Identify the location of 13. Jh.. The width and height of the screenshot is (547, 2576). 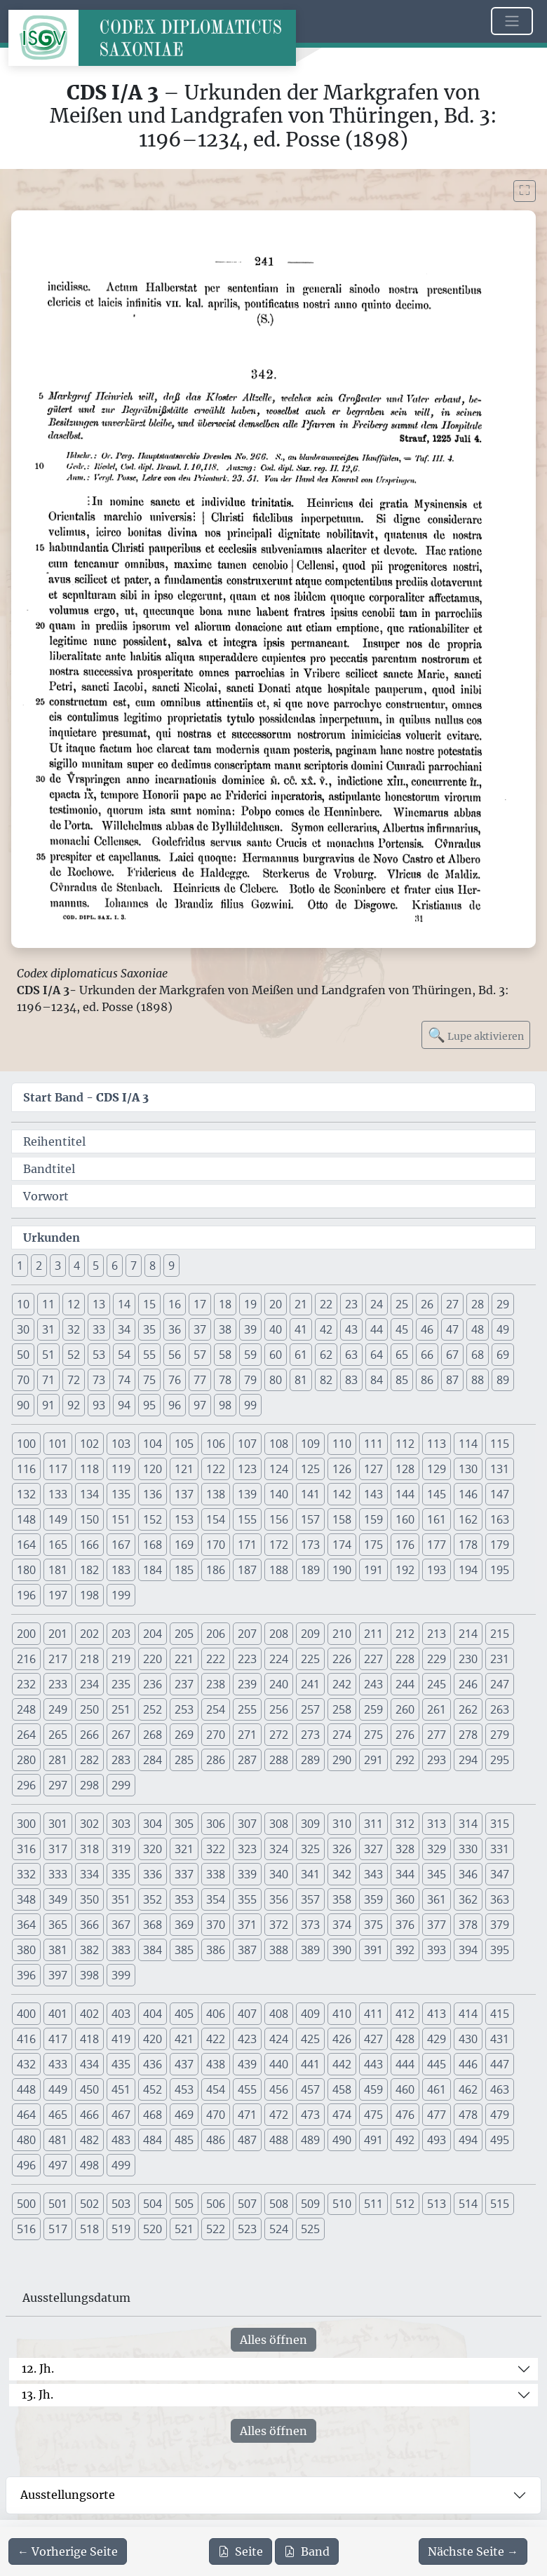
(37, 2394).